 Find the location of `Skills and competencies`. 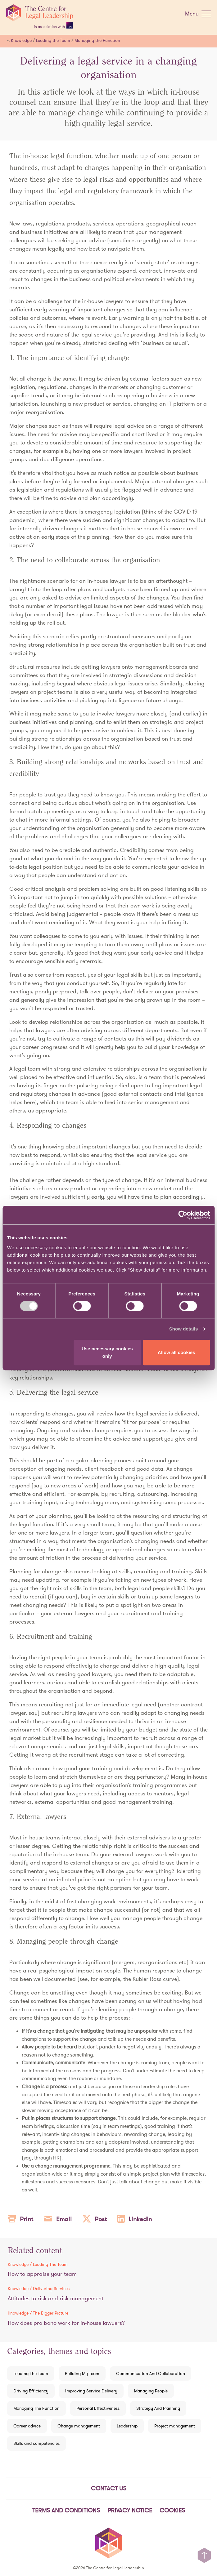

Skills and competencies is located at coordinates (36, 2443).